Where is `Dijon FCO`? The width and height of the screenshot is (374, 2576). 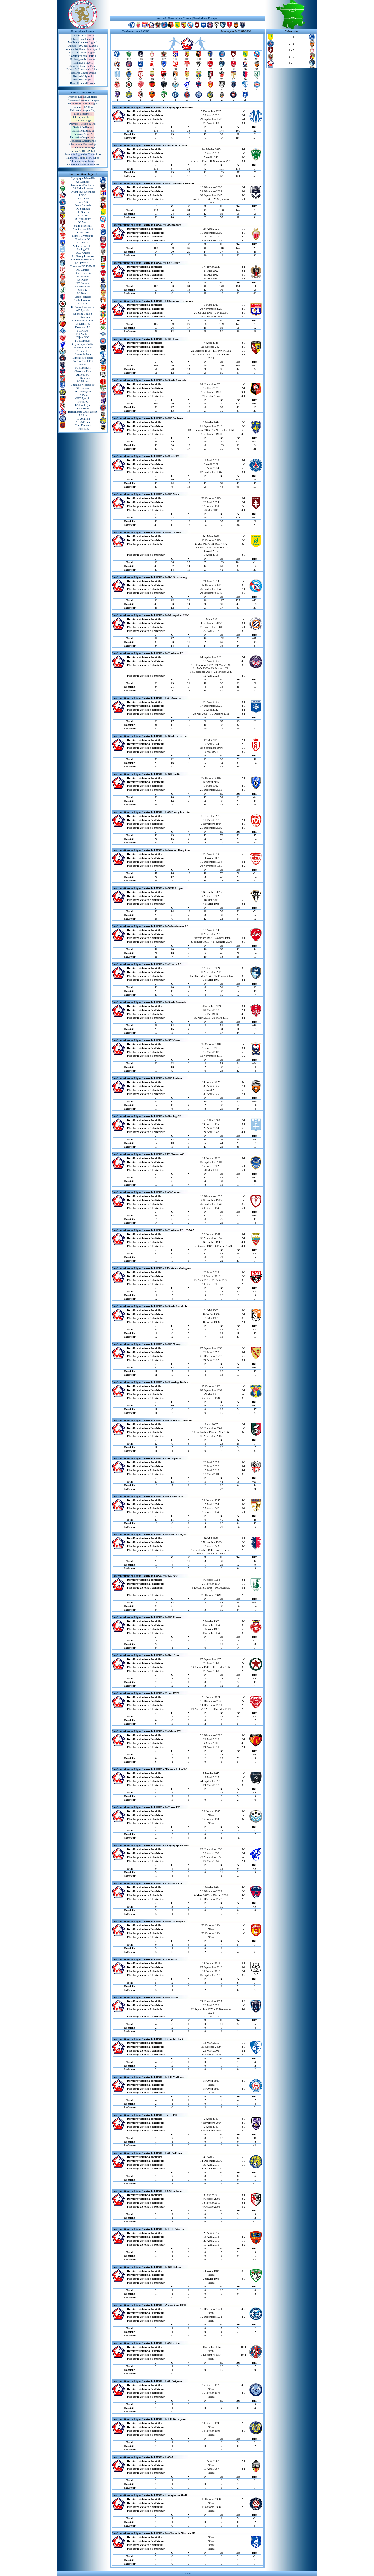
Dijon FCO is located at coordinates (82, 337).